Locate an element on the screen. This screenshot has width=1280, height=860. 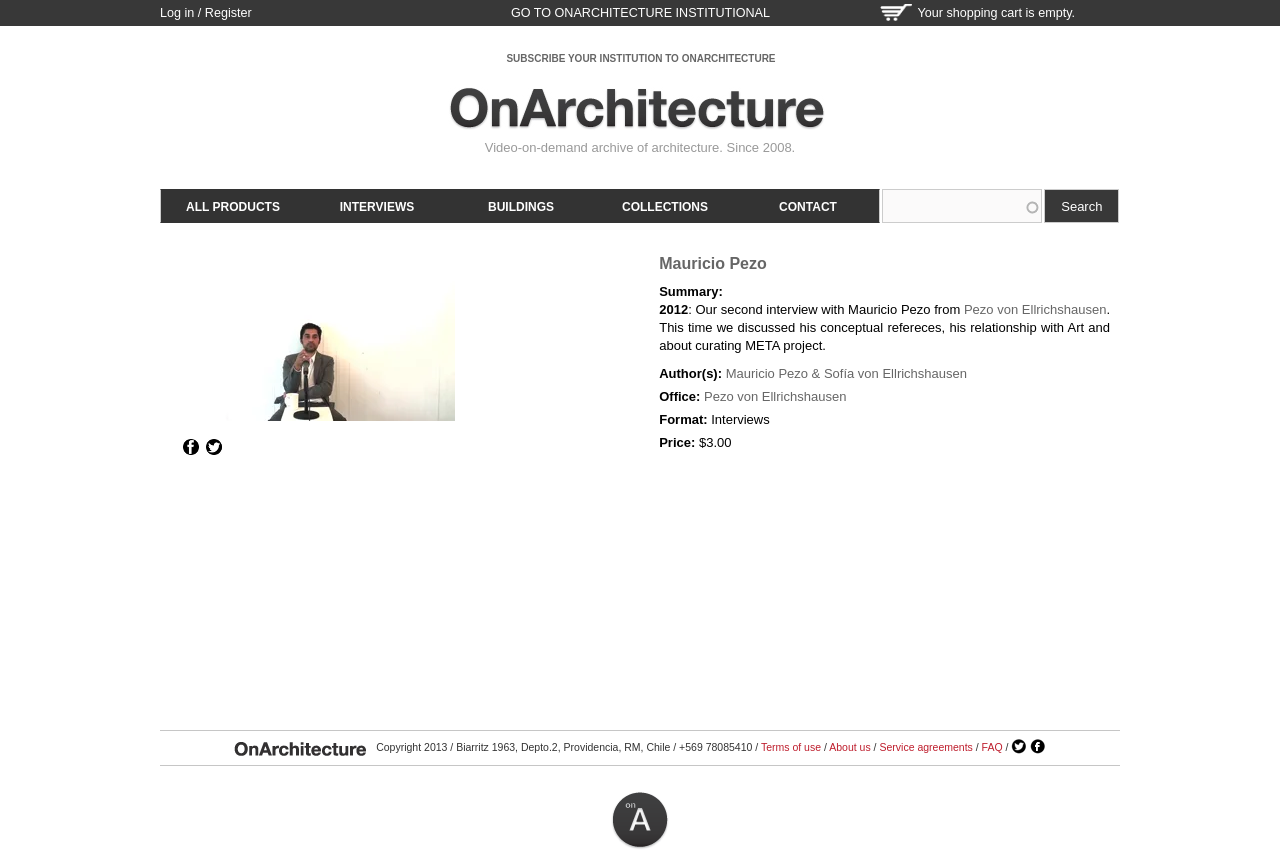
go to OnArchitecture Institutional is located at coordinates (640, 13).